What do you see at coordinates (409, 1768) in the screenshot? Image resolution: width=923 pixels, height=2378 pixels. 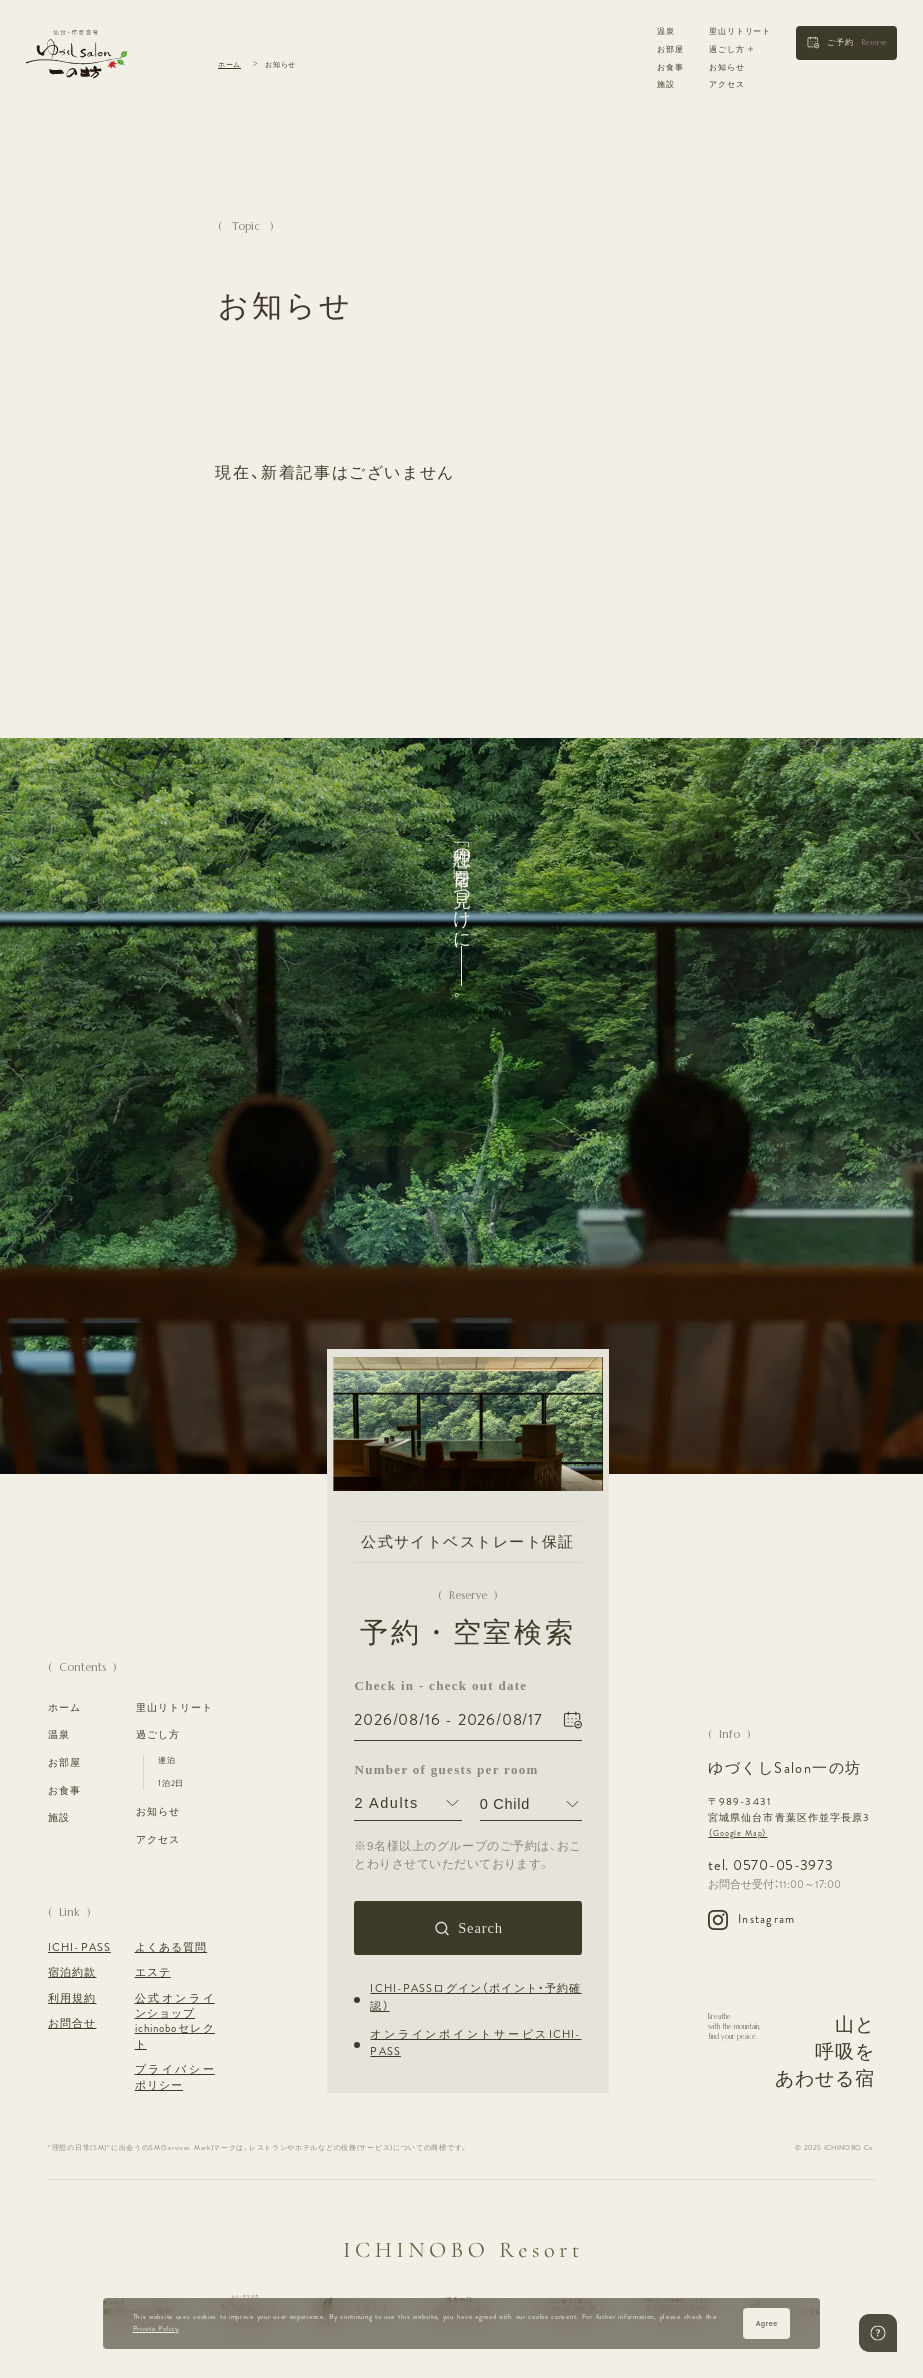 I see `Number of guests per room` at bounding box center [409, 1768].